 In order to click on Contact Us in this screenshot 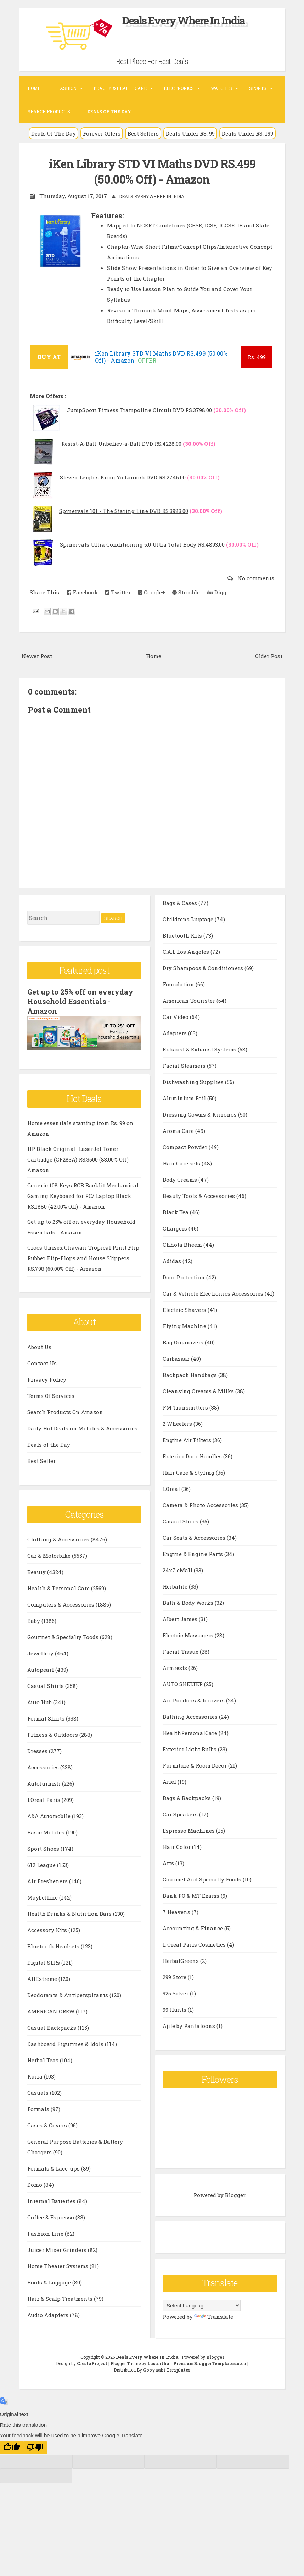, I will do `click(42, 1361)`.